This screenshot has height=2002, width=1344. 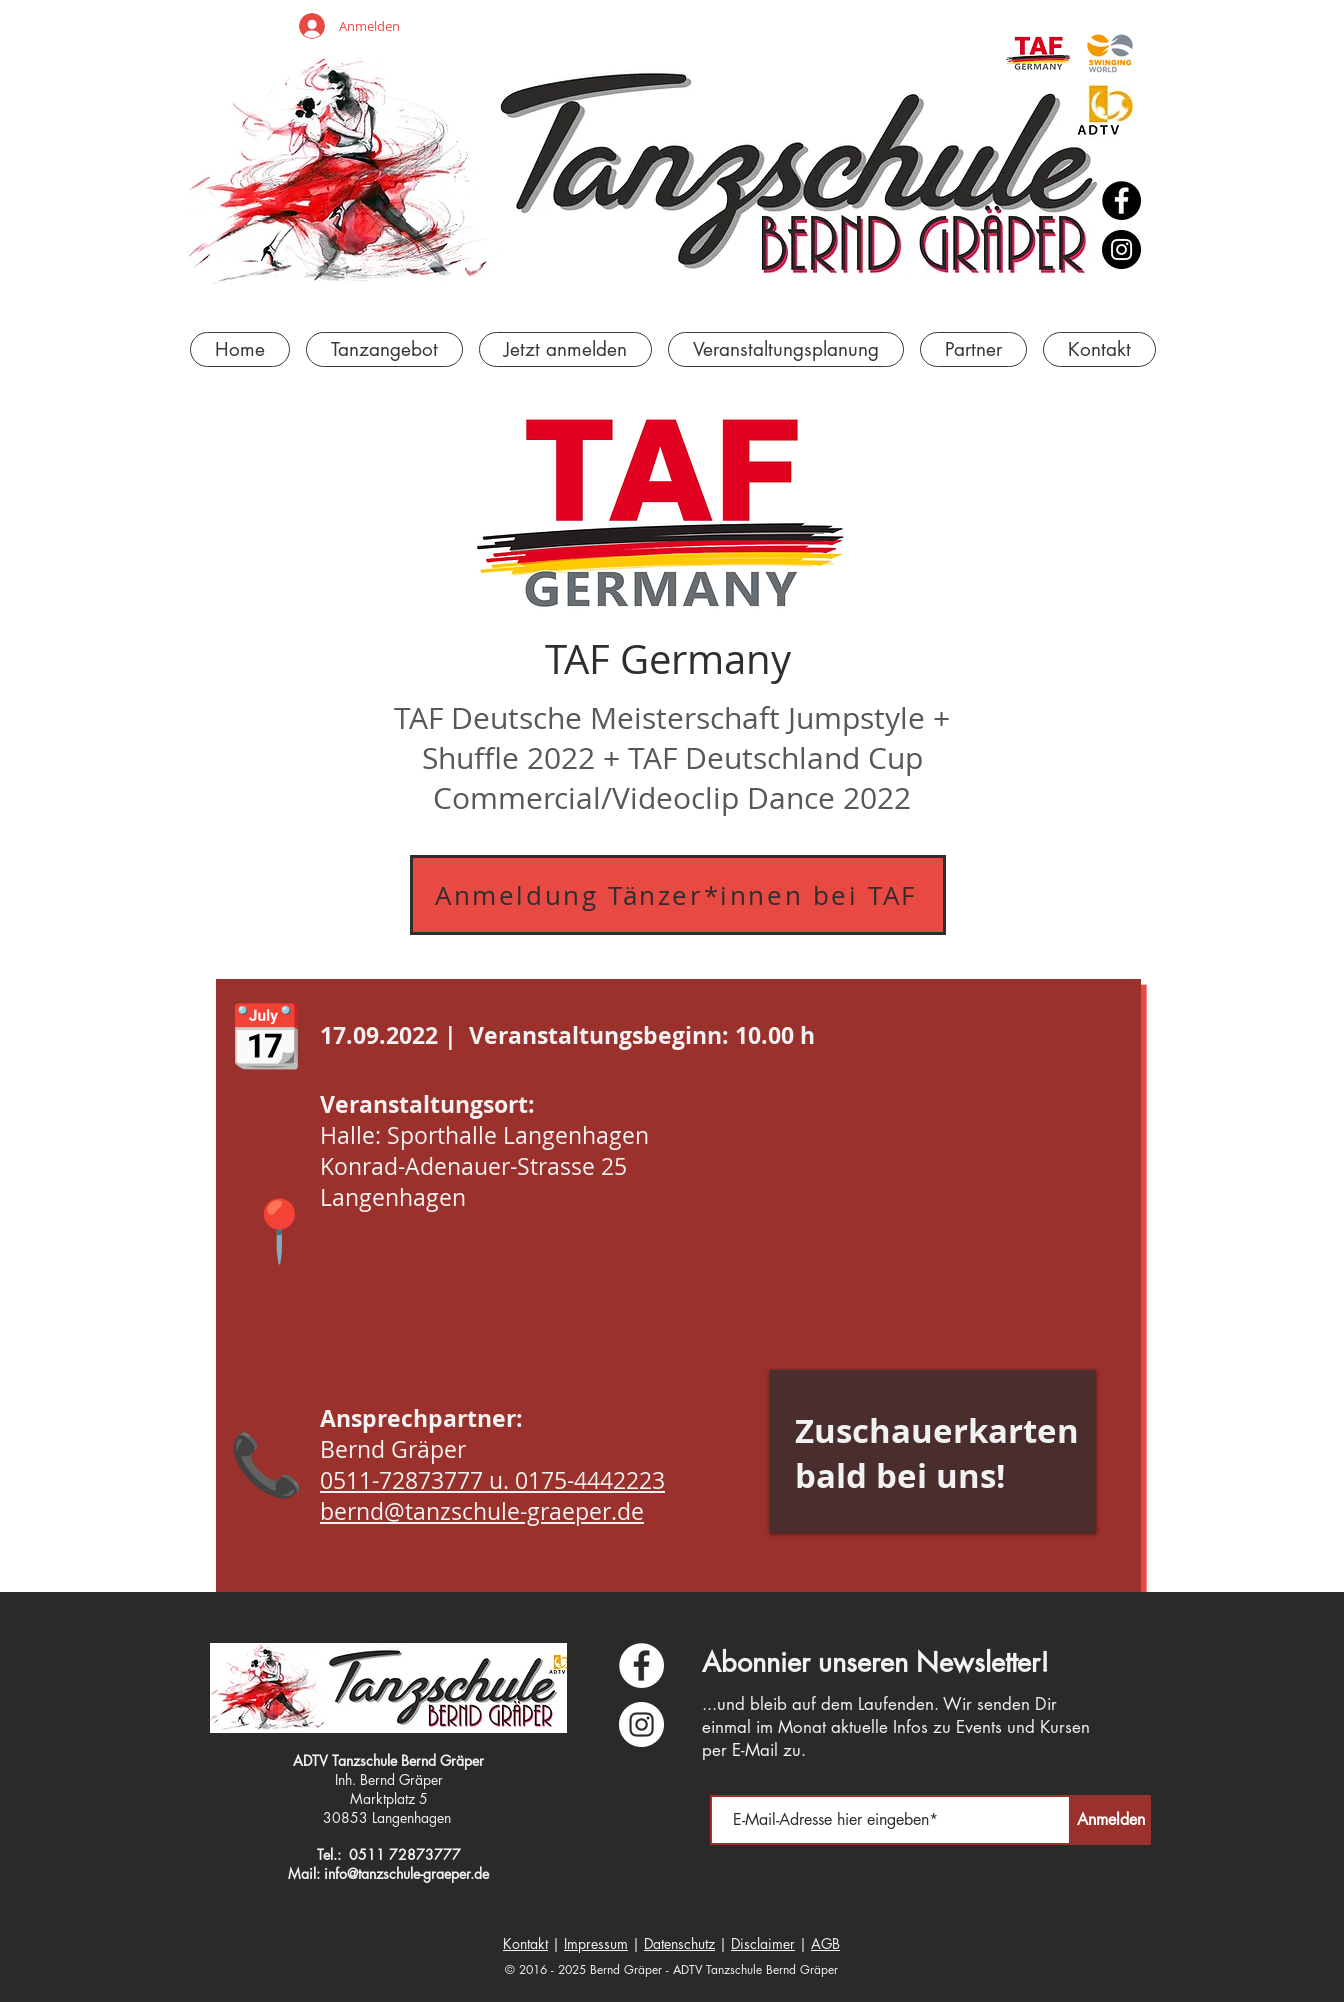 I want to click on [Anmeldung Tänzer*innen bei TAF], so click(x=678, y=895).